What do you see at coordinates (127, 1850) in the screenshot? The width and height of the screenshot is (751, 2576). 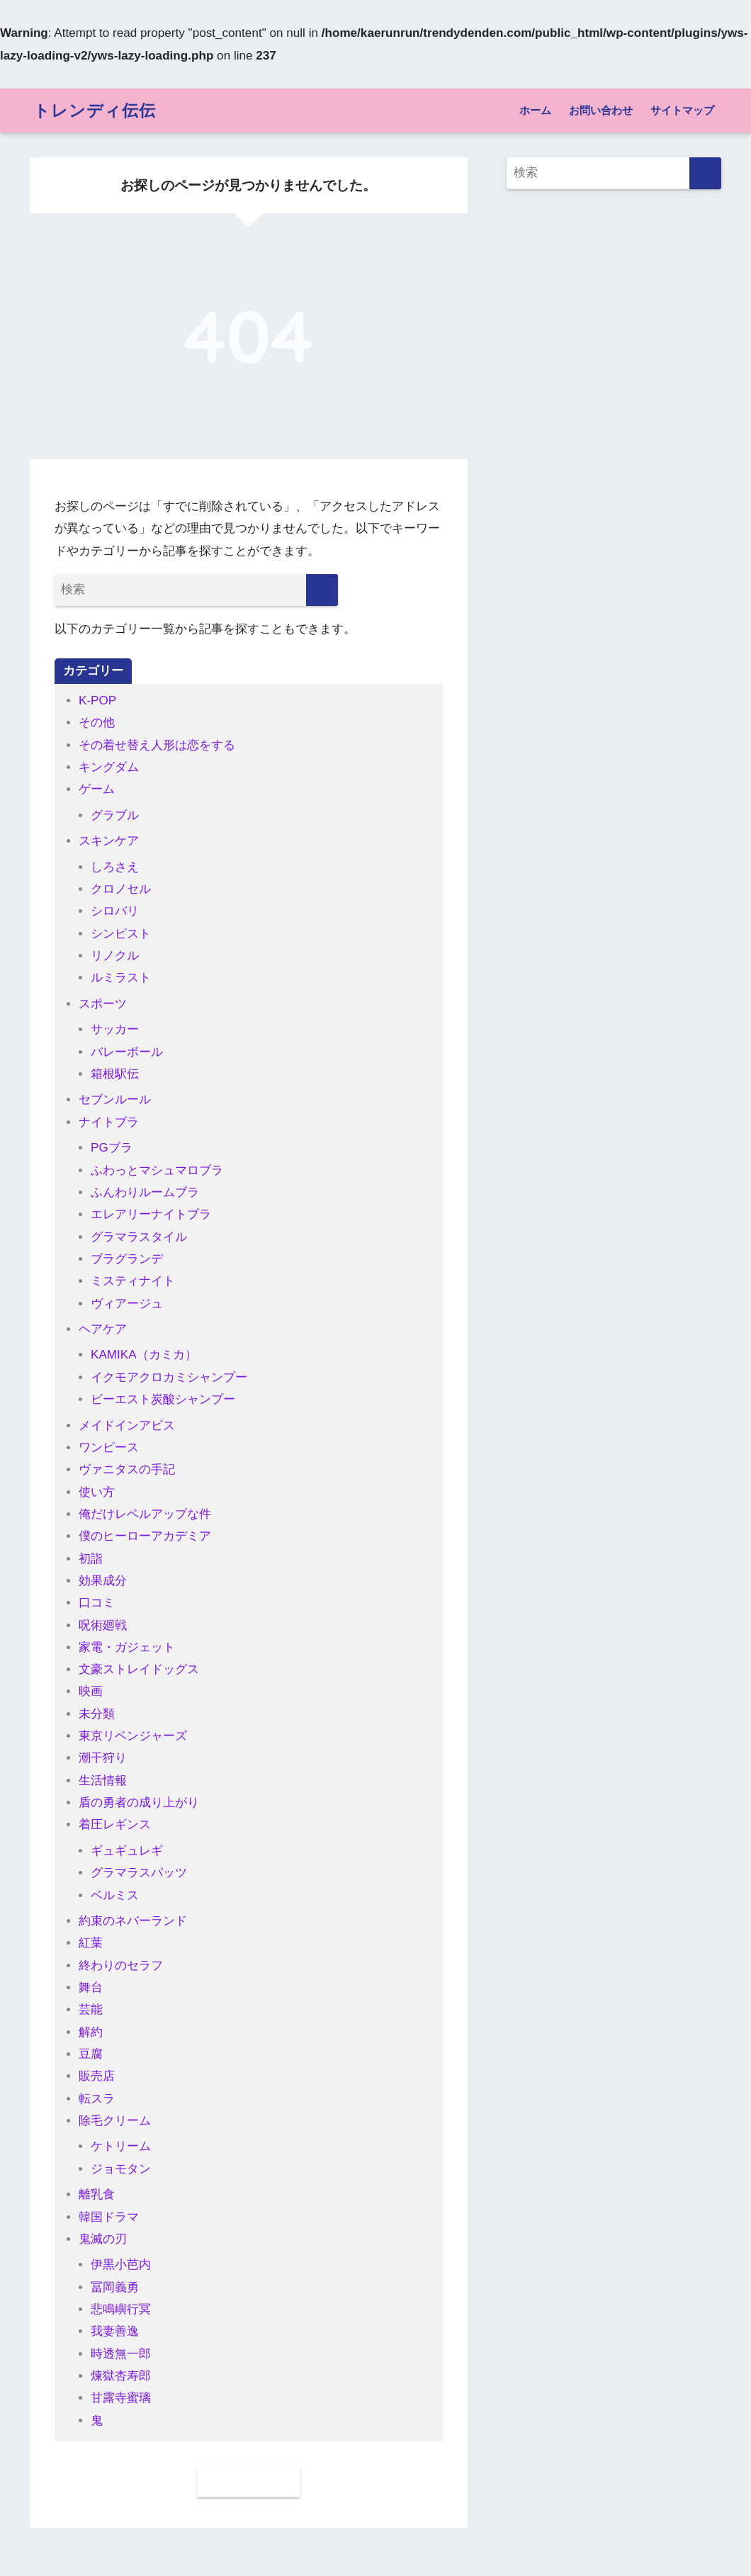 I see `ギュギュレギ` at bounding box center [127, 1850].